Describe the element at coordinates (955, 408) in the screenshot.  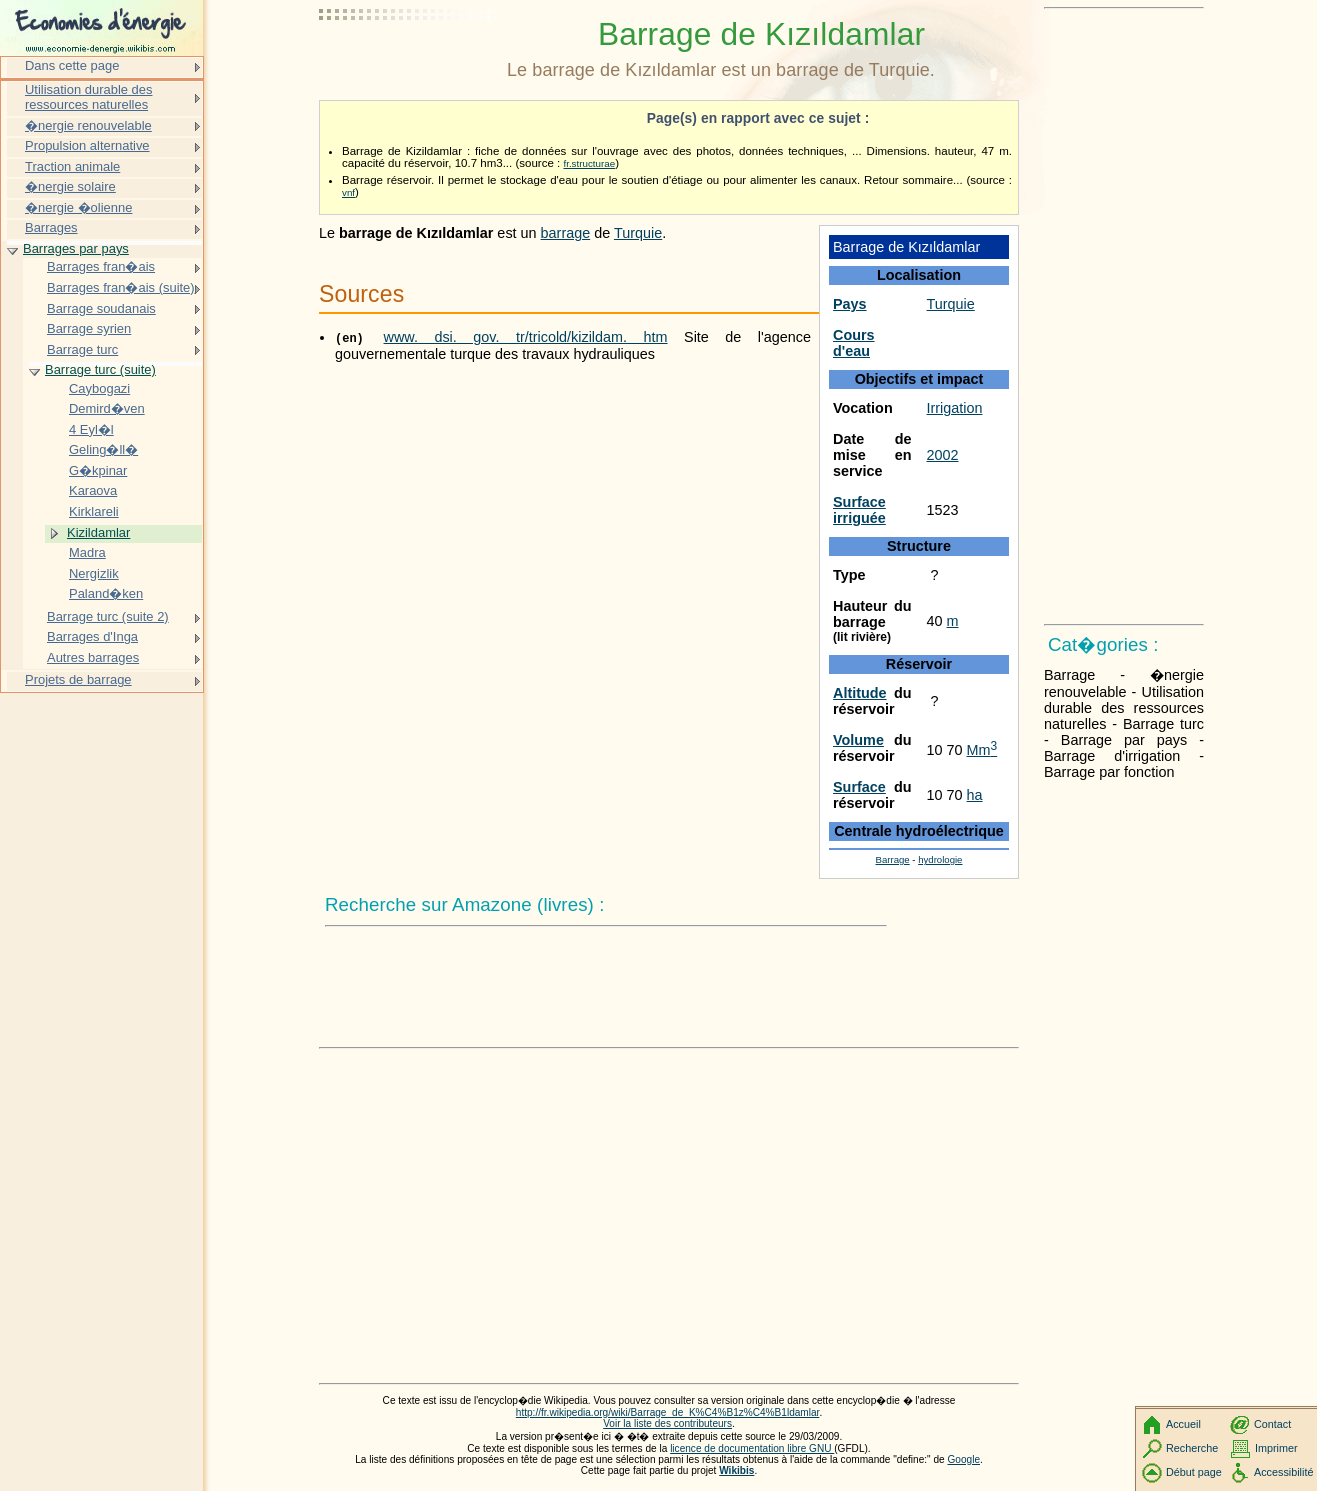
I see `Irrigation` at that location.